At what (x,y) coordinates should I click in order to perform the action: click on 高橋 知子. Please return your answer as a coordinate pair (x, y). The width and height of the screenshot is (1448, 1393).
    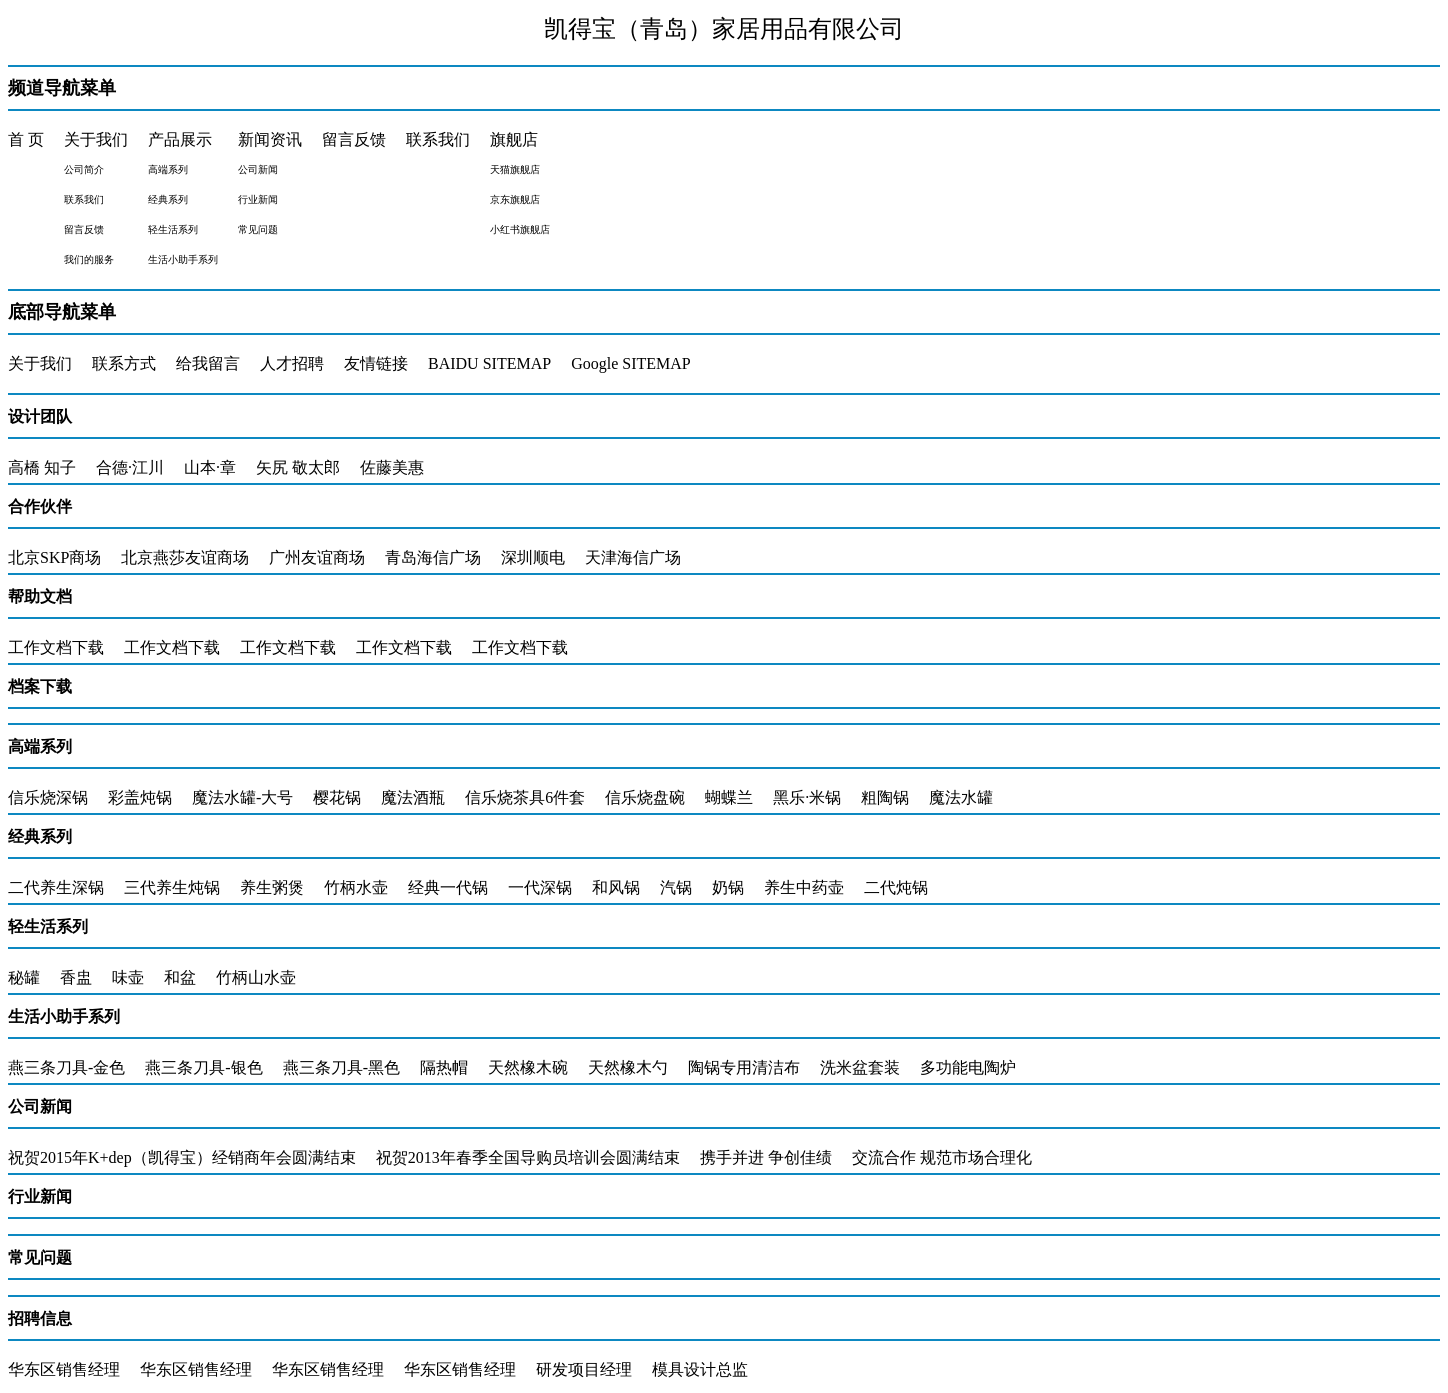
    Looking at the image, I should click on (42, 467).